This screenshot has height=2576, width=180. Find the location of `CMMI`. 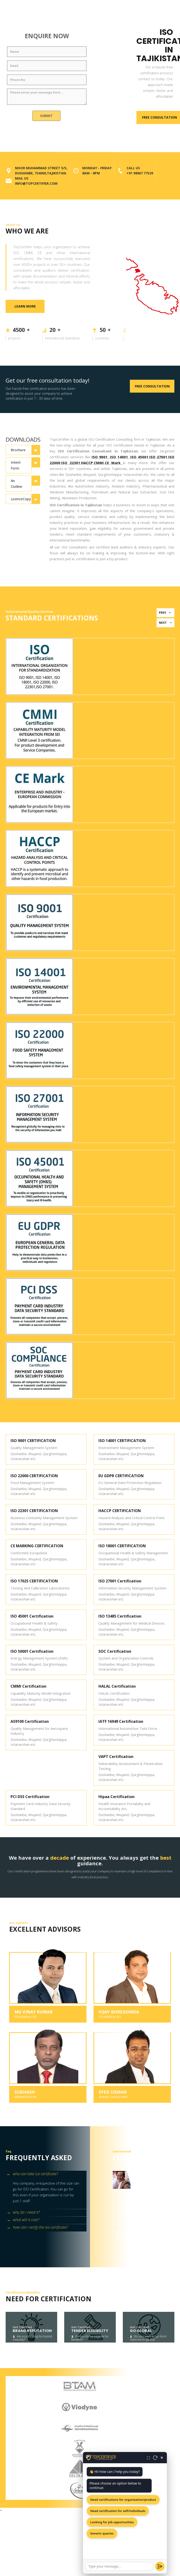

CMMI is located at coordinates (99, 462).